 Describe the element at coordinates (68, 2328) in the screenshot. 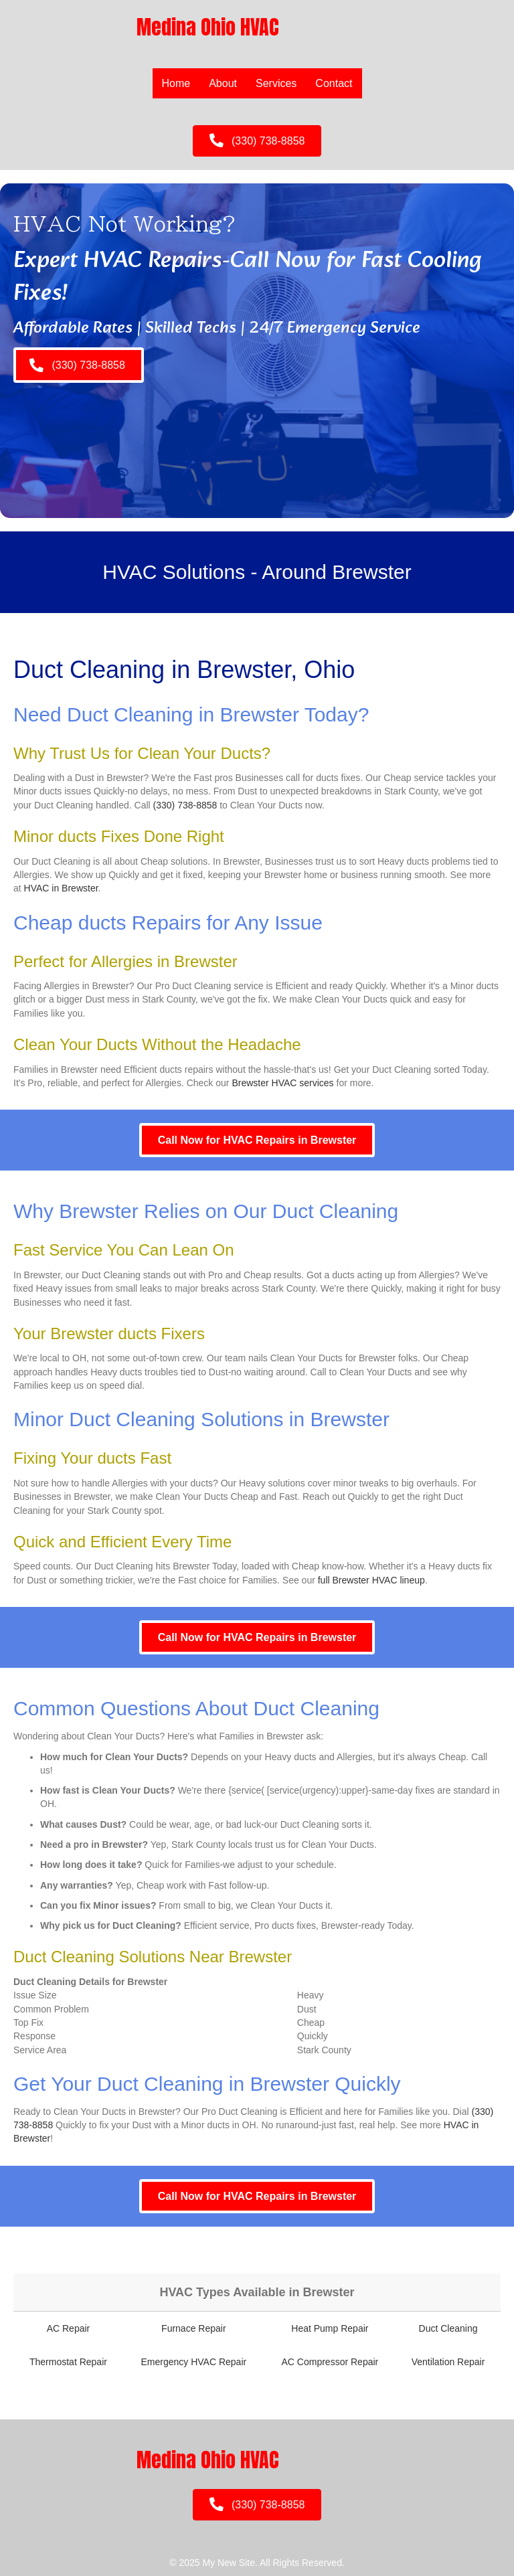

I see `AC Repair` at that location.